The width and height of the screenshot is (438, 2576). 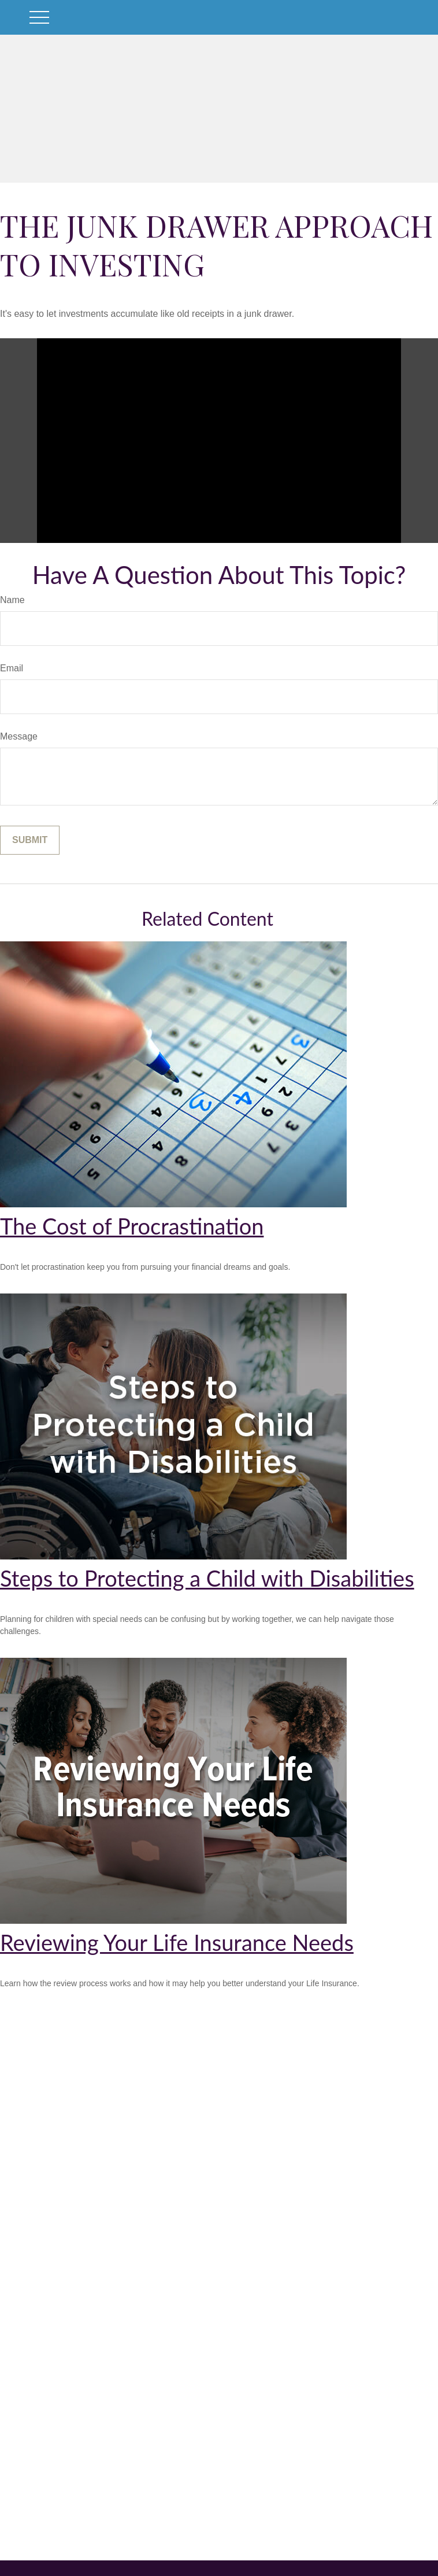 I want to click on Name, so click(x=12, y=600).